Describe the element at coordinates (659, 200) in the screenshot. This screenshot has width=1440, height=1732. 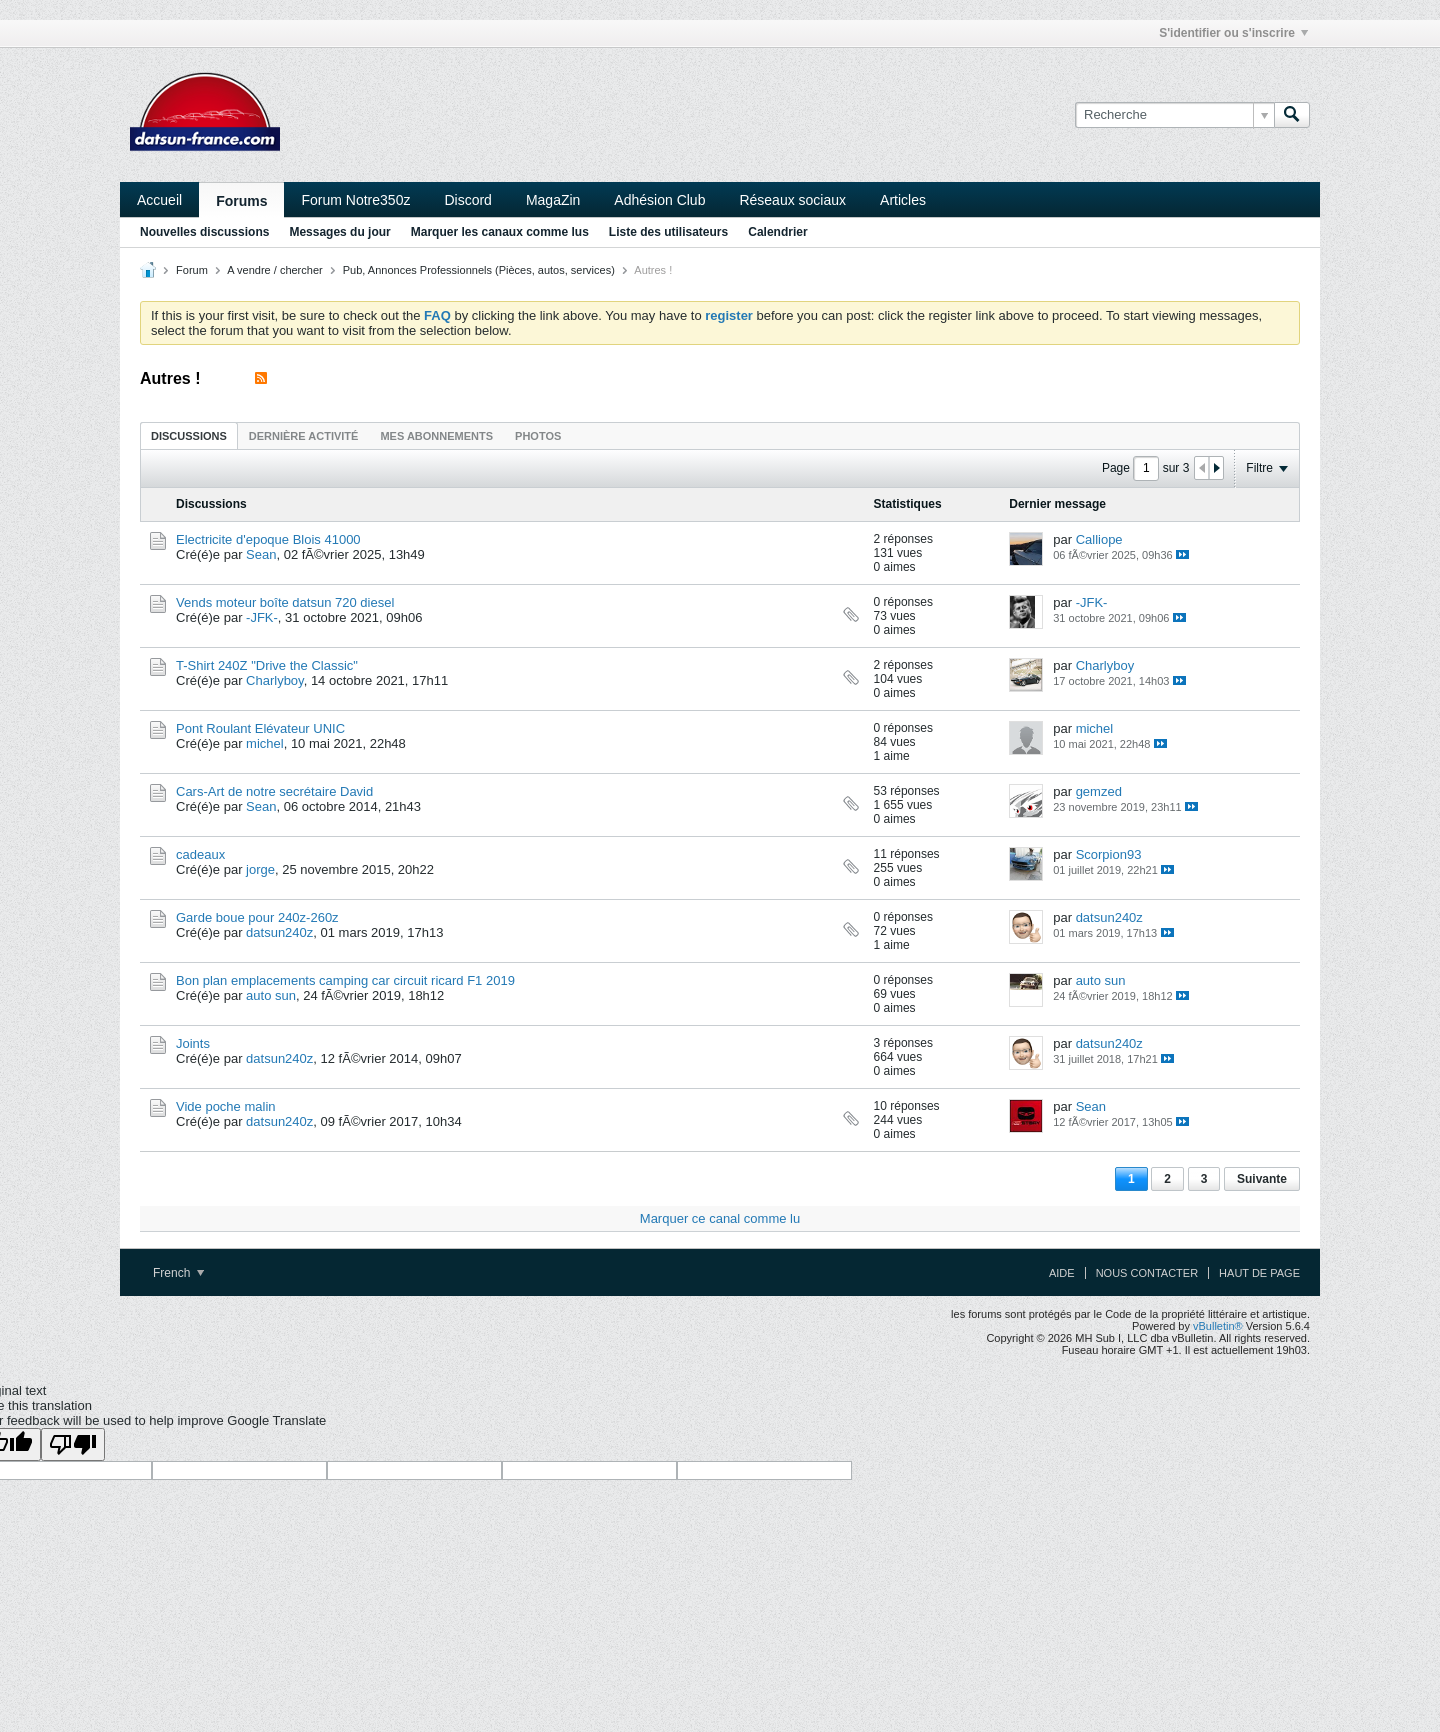
I see `Adhésion Club` at that location.